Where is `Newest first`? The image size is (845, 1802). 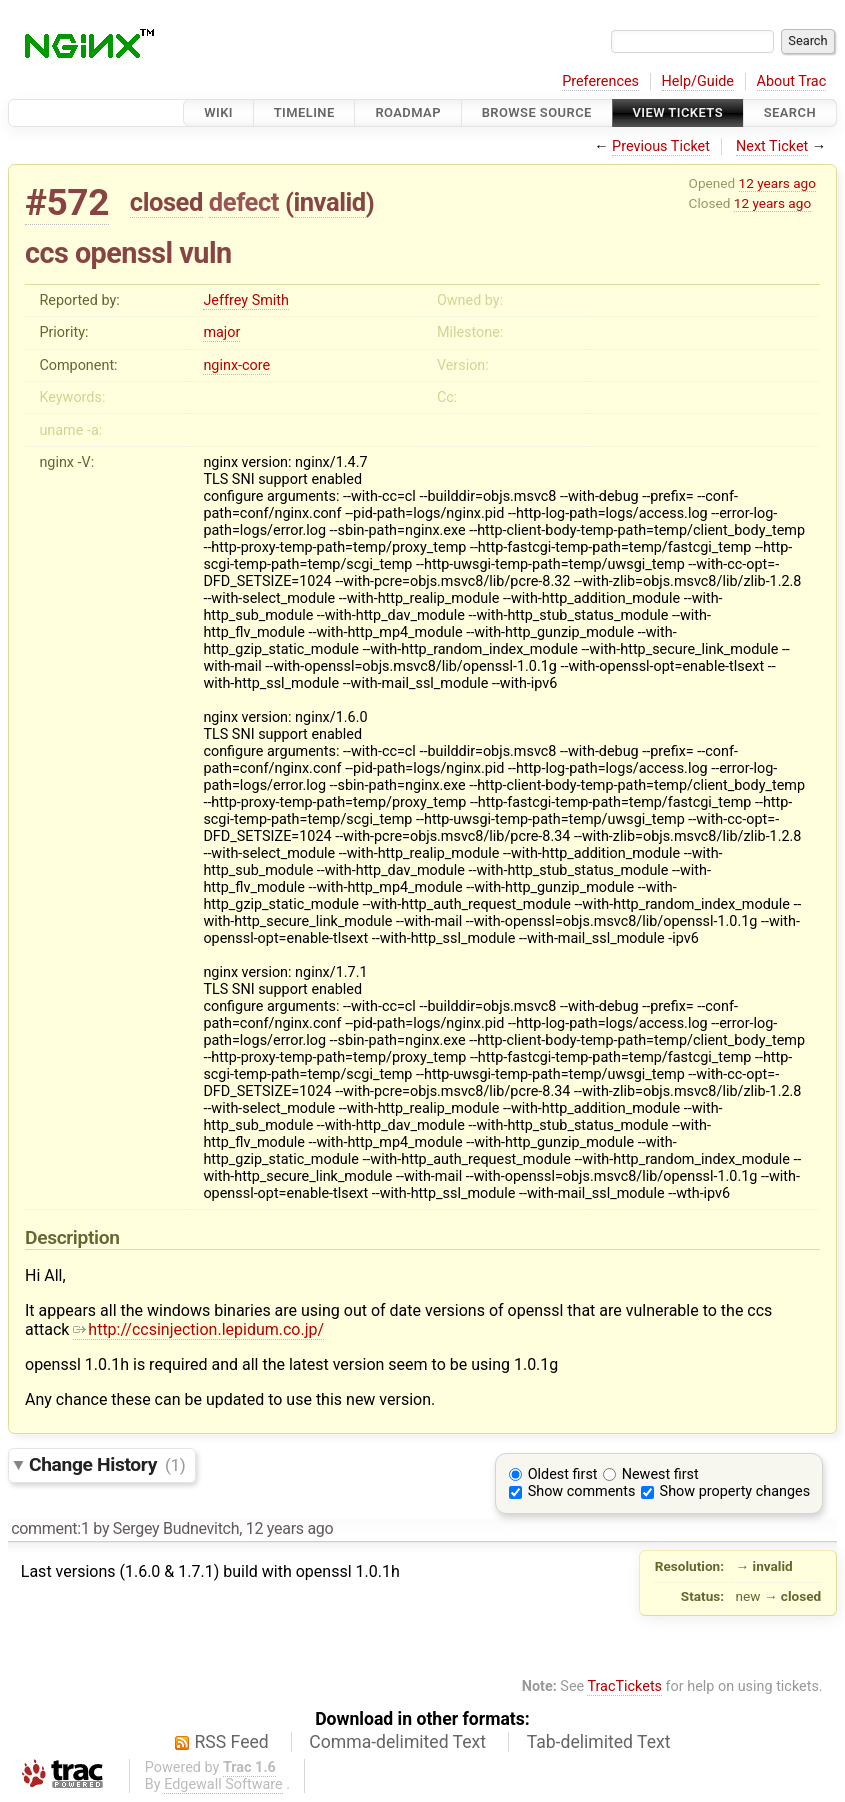 Newest first is located at coordinates (660, 1474).